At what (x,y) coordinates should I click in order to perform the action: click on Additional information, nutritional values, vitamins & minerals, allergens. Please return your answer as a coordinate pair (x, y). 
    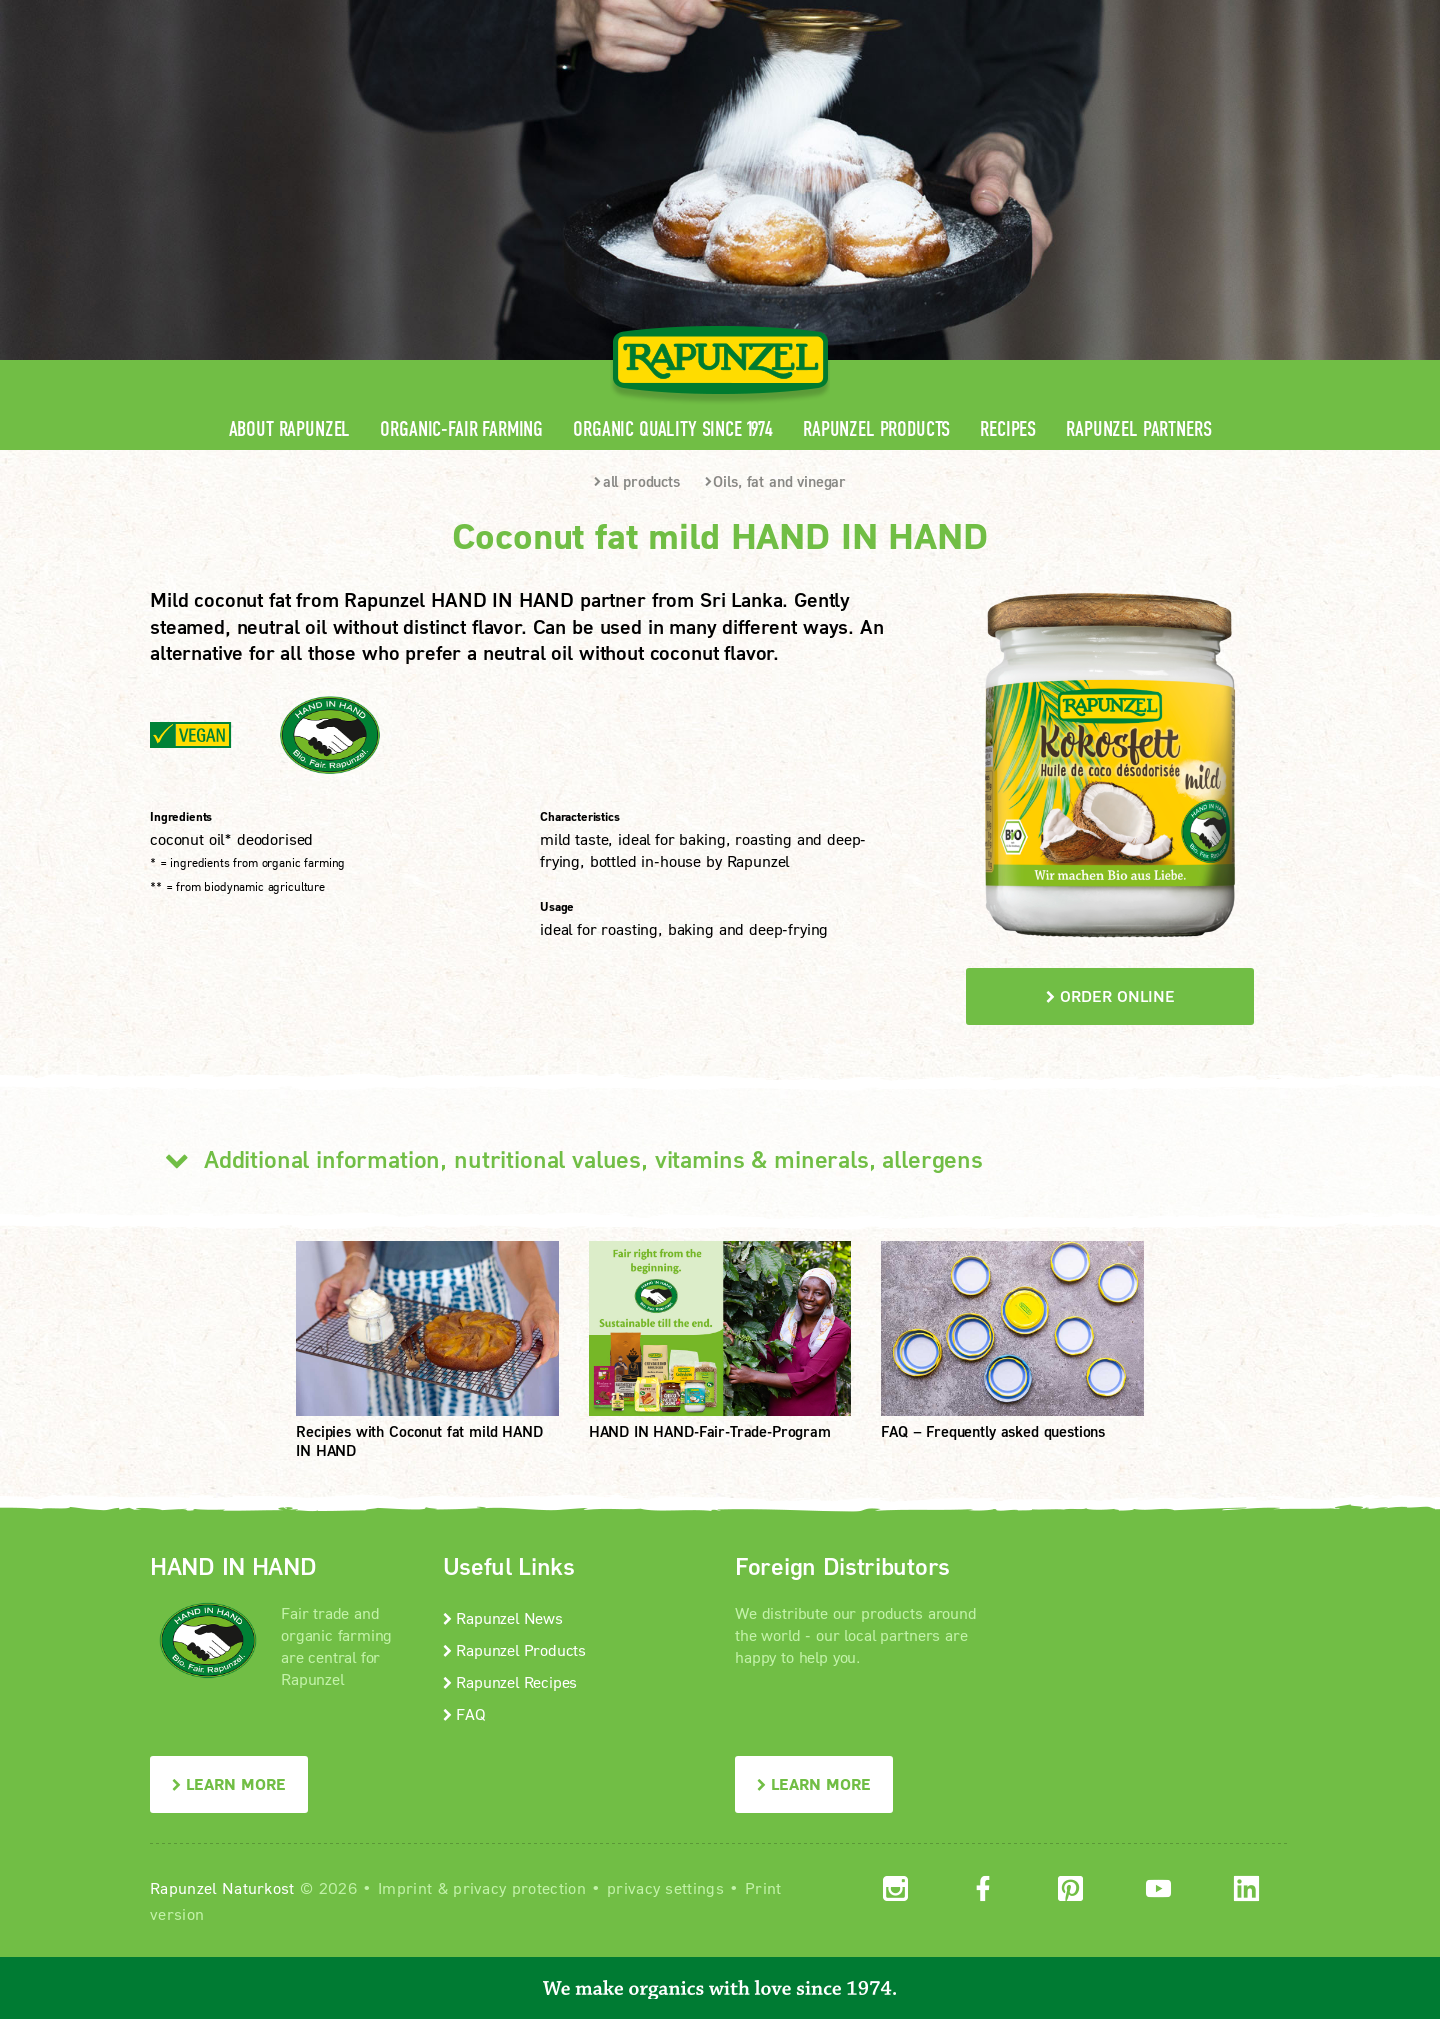
    Looking at the image, I should click on (566, 1159).